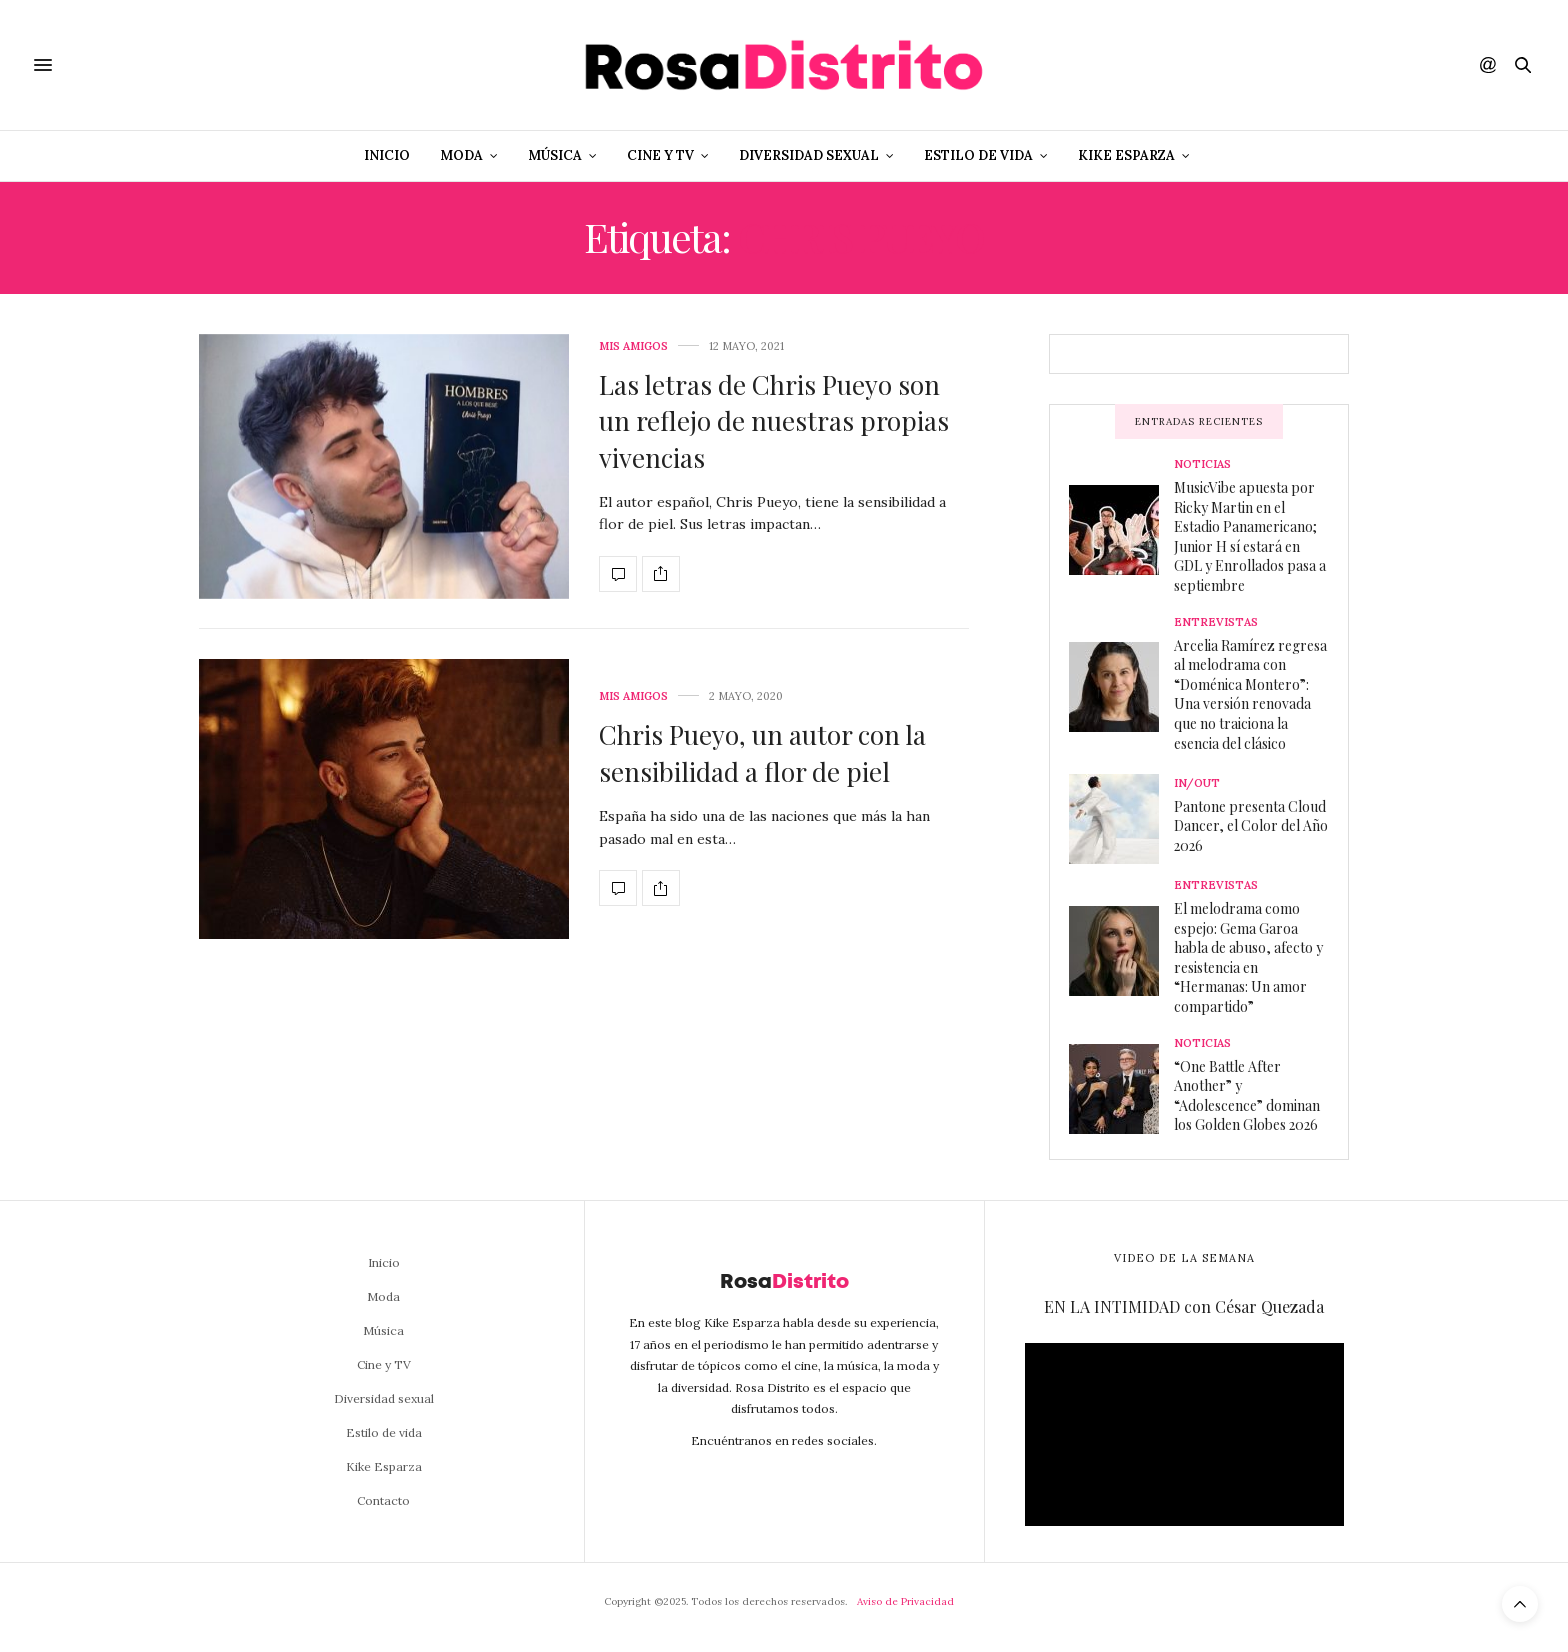 The image size is (1568, 1652). I want to click on Noticias, so click(1202, 464).